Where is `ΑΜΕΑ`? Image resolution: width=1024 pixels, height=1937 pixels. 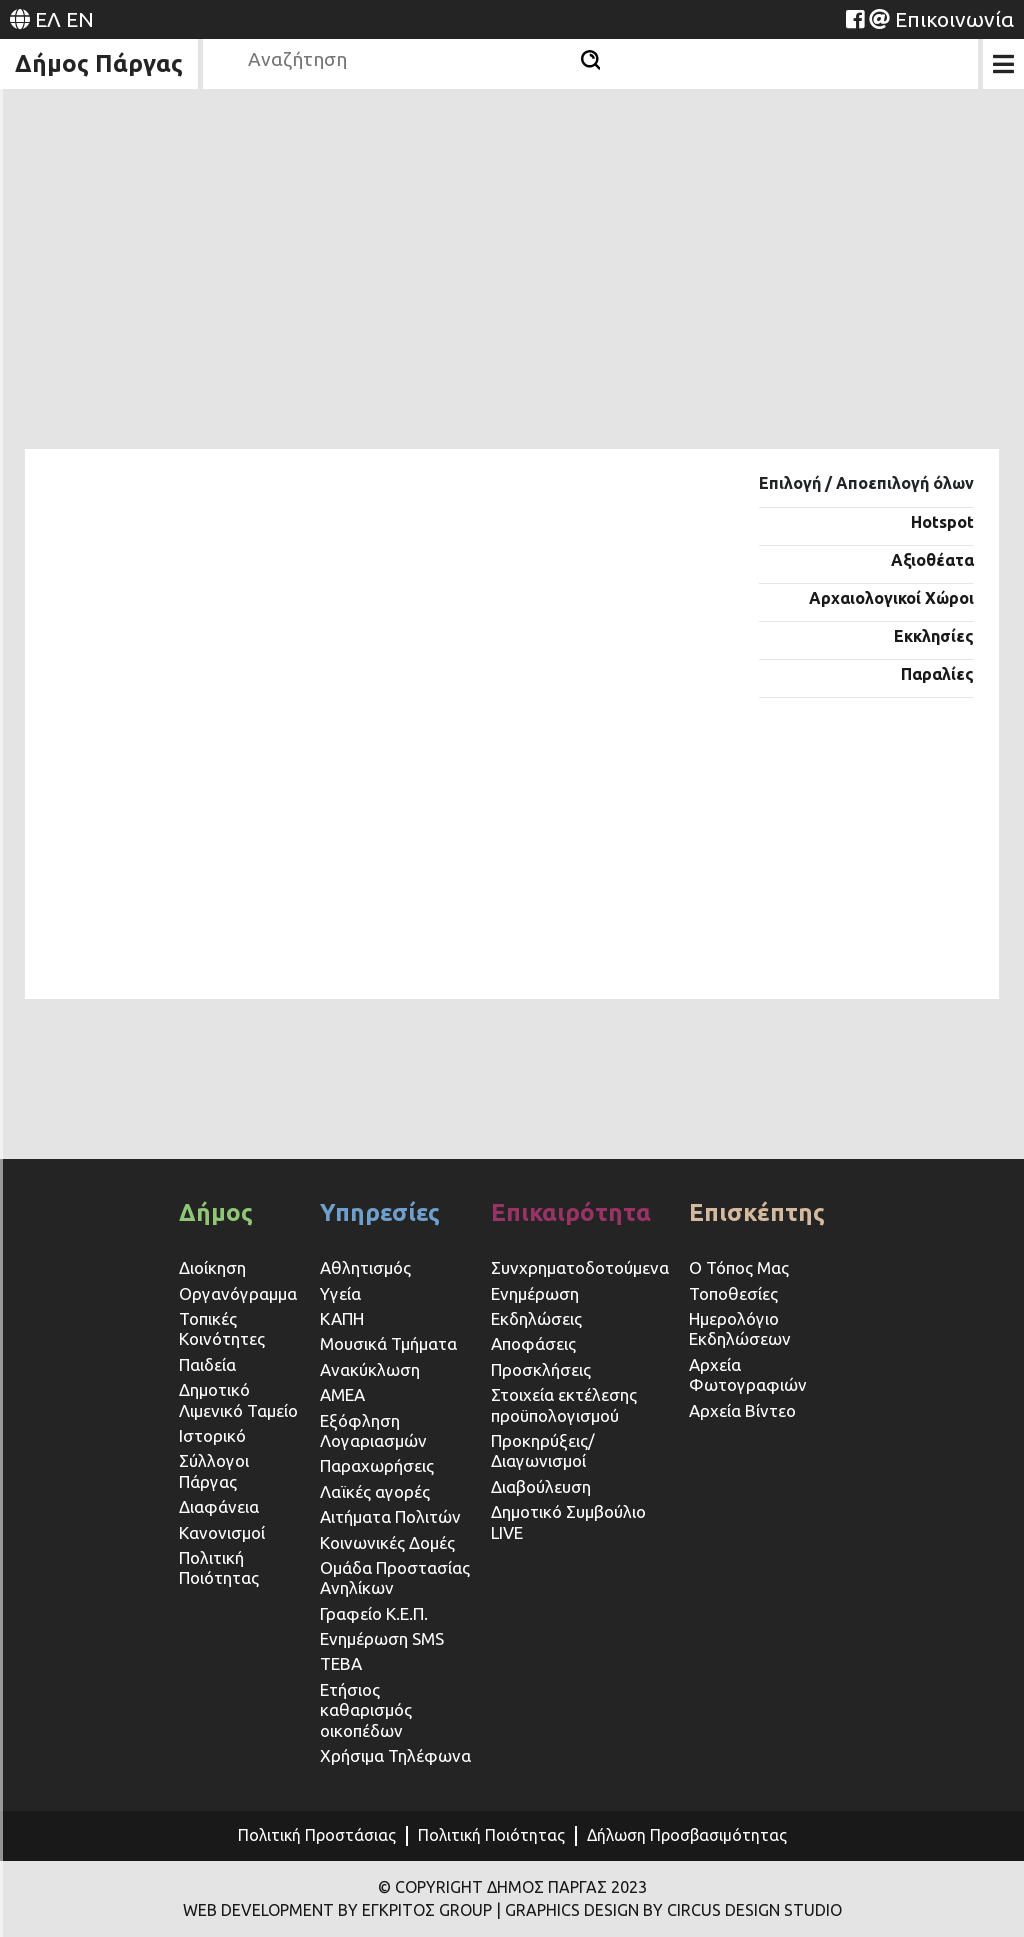
ΑΜΕΑ is located at coordinates (342, 1394).